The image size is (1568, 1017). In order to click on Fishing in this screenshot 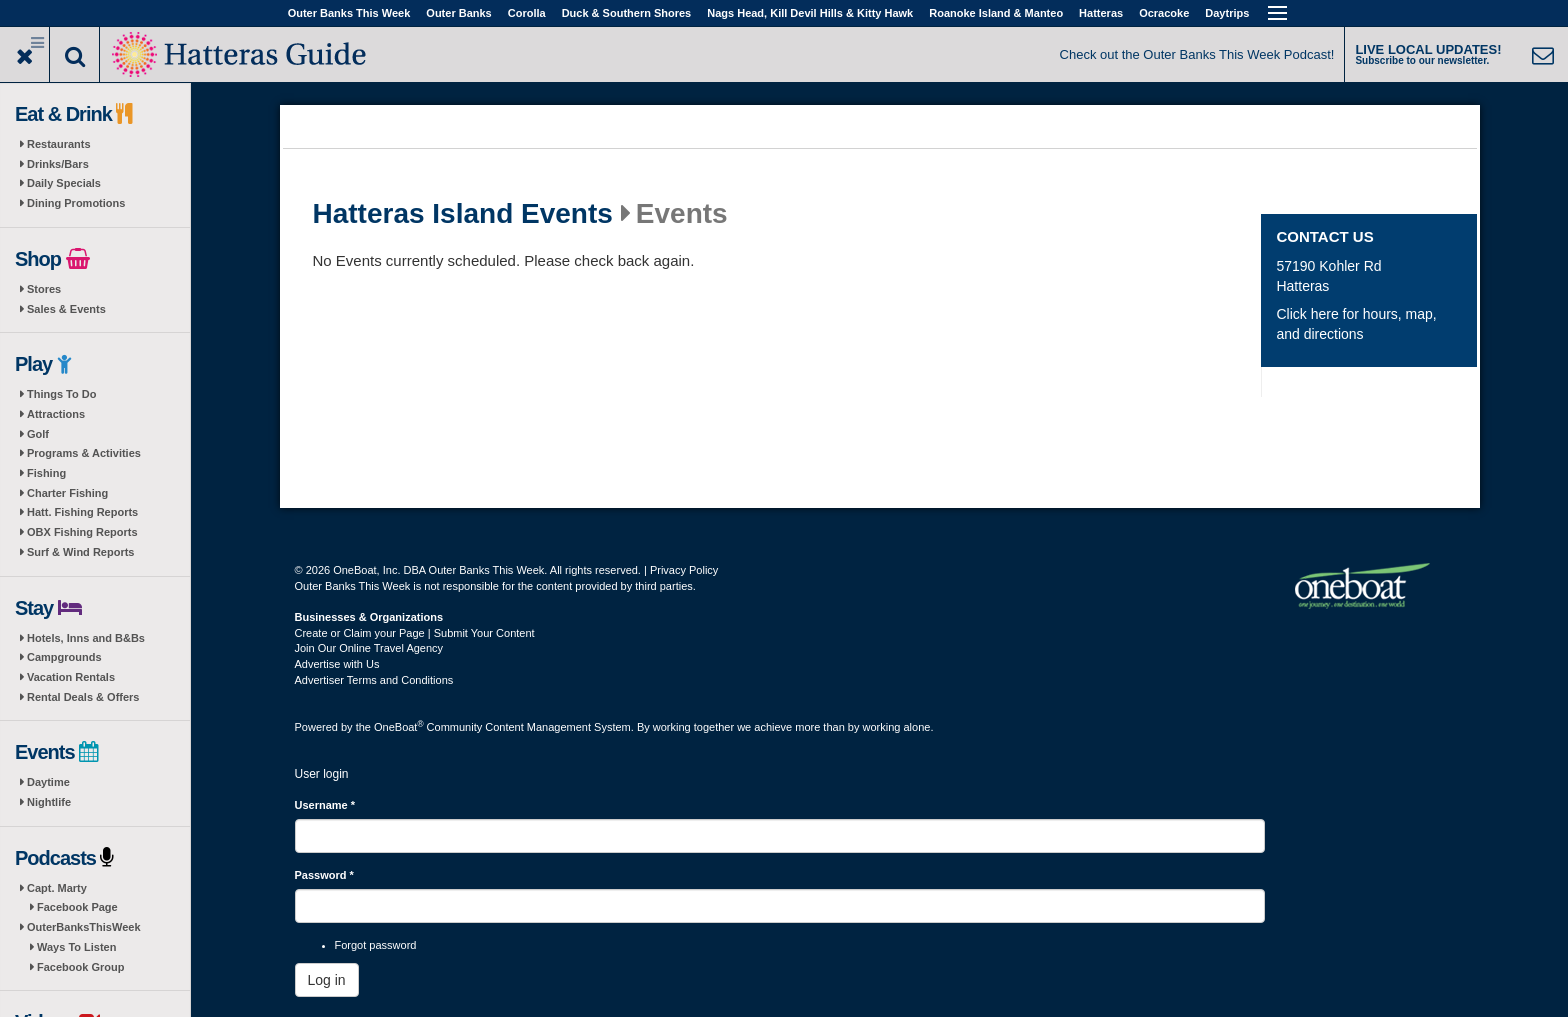, I will do `click(46, 473)`.